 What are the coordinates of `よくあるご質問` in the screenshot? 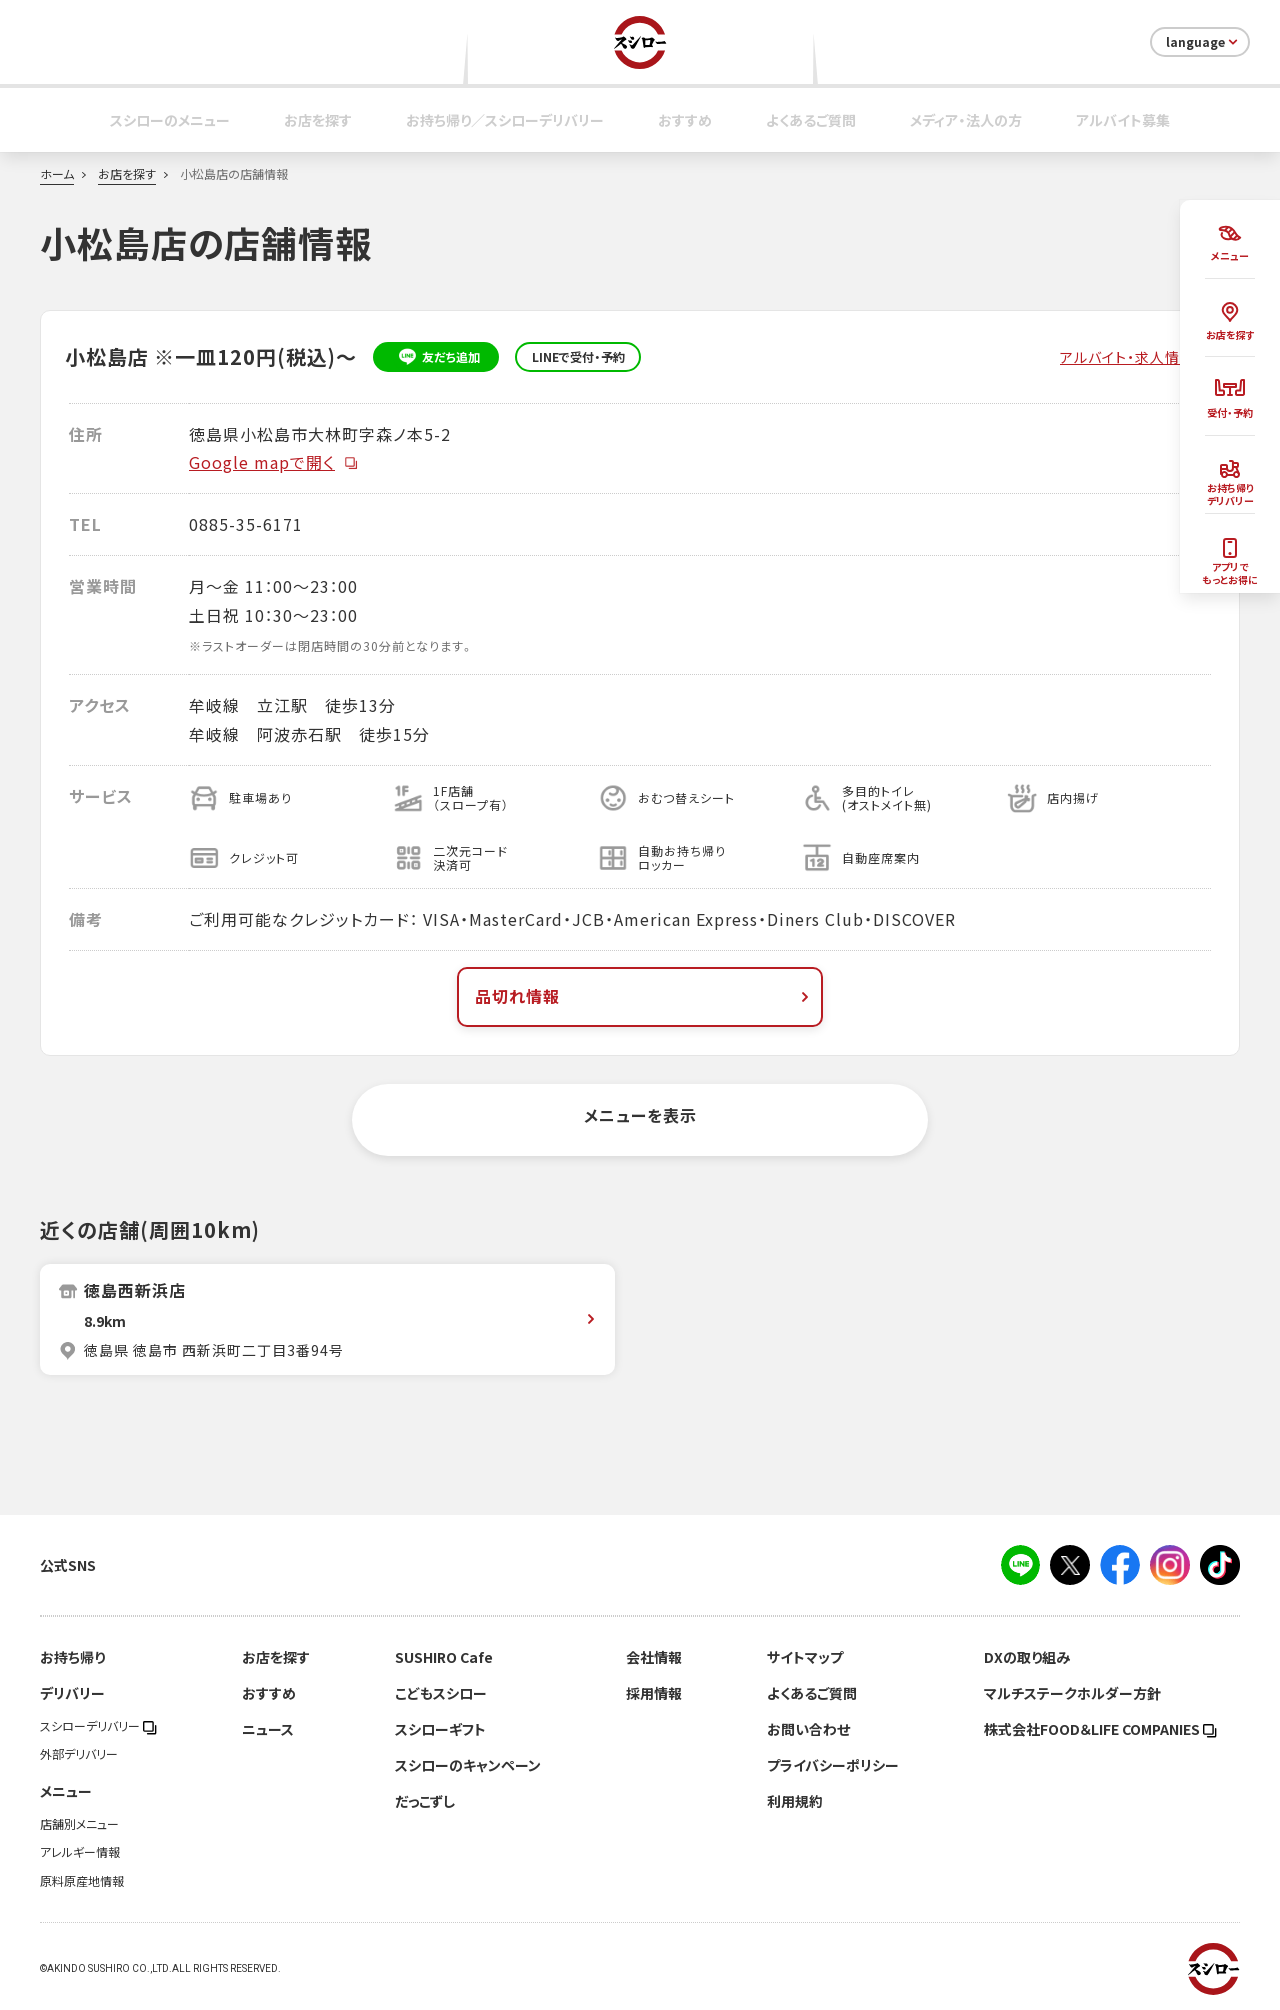 It's located at (811, 120).